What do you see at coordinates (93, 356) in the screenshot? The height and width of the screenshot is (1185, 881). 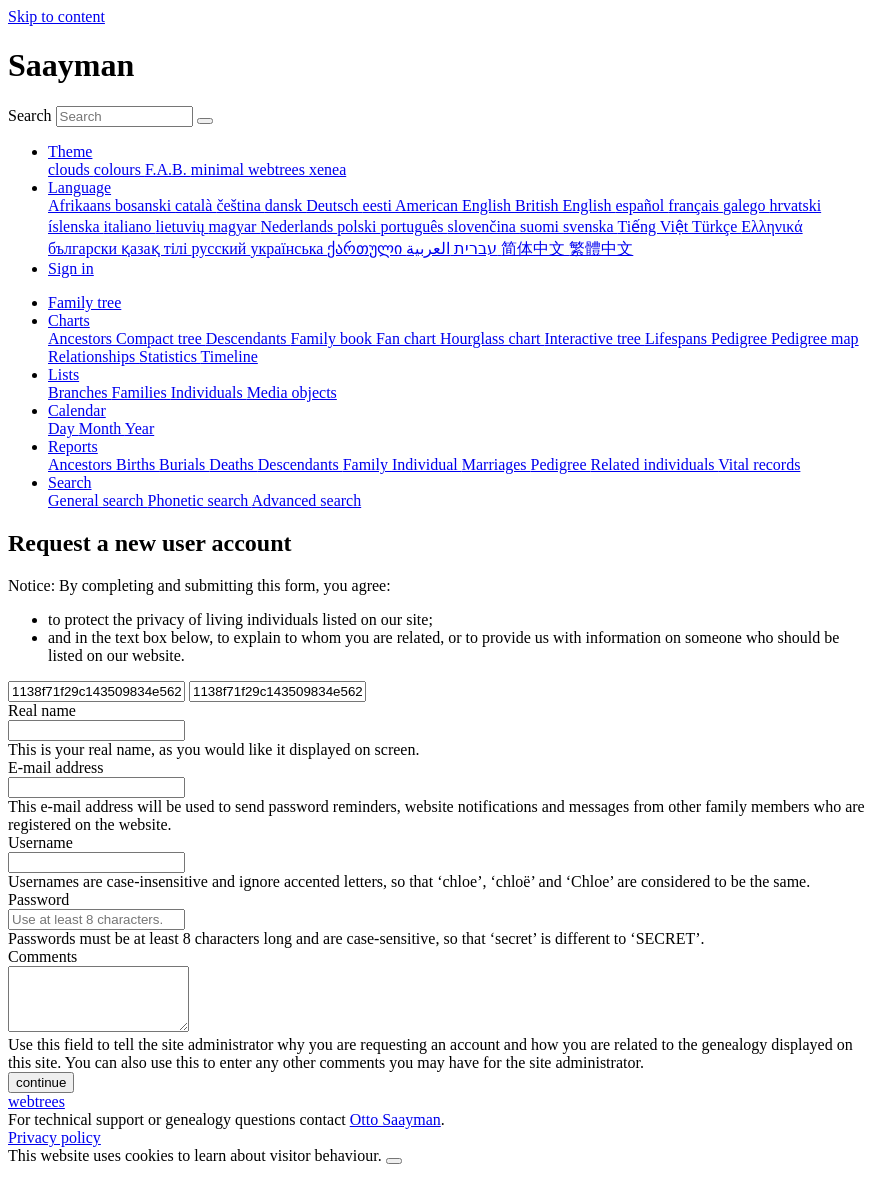 I see `Relationships [menuitem]` at bounding box center [93, 356].